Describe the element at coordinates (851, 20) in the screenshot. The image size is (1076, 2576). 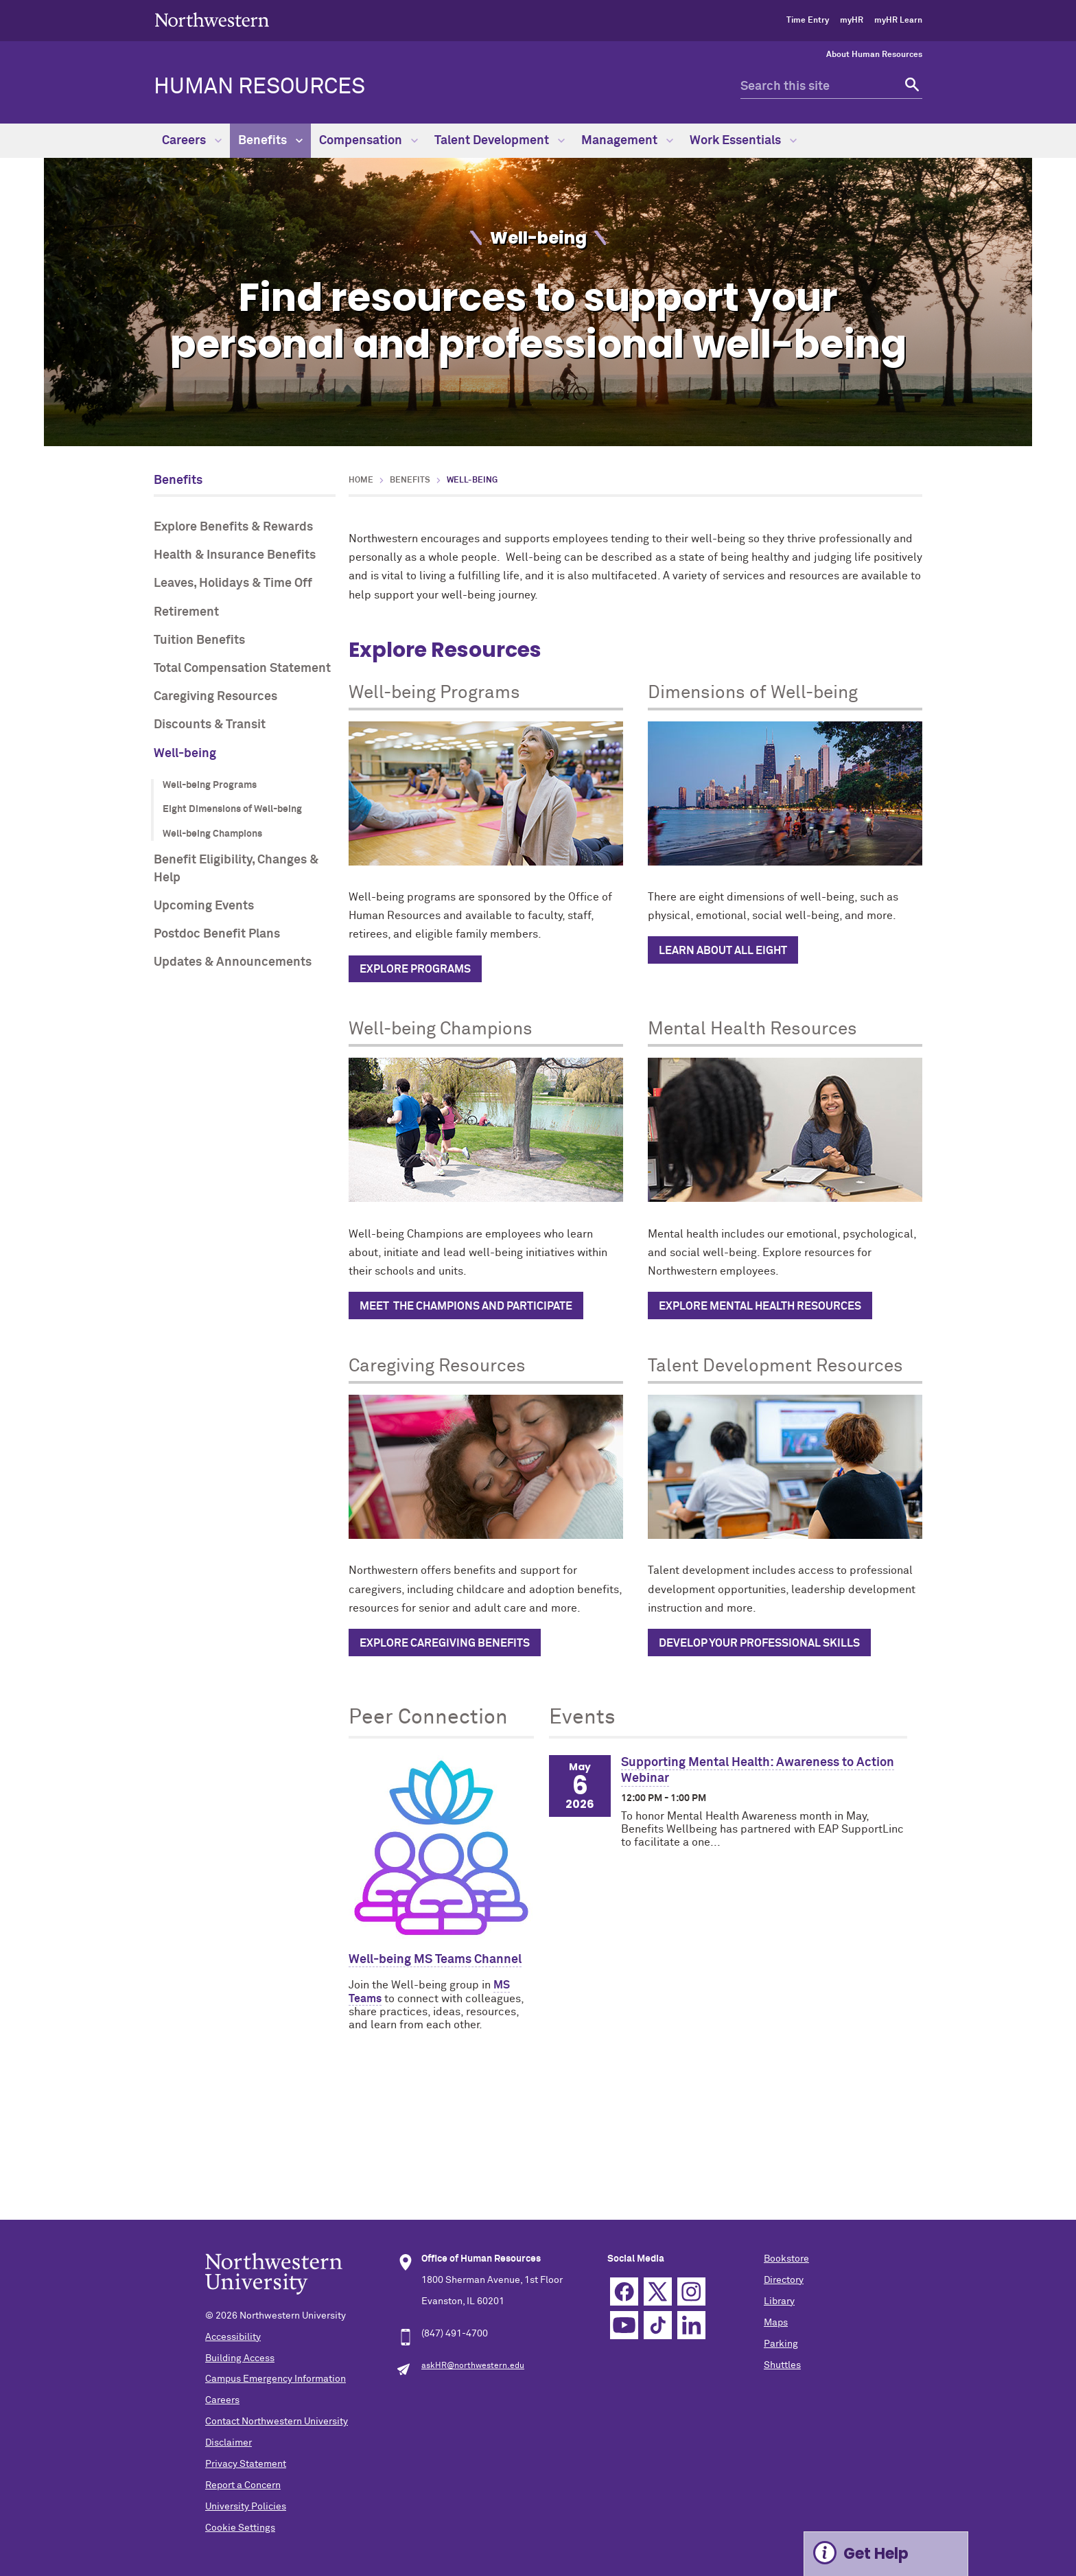
I see `myHR` at that location.